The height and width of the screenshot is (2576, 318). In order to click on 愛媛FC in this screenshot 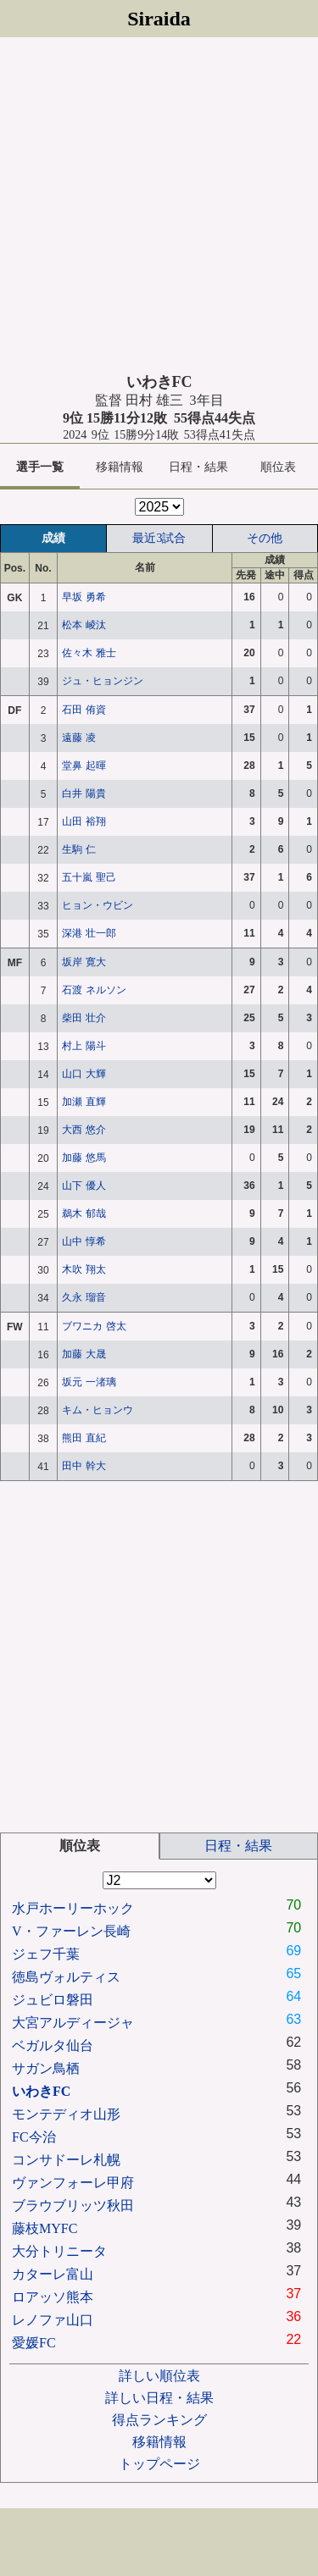, I will do `click(34, 2343)`.